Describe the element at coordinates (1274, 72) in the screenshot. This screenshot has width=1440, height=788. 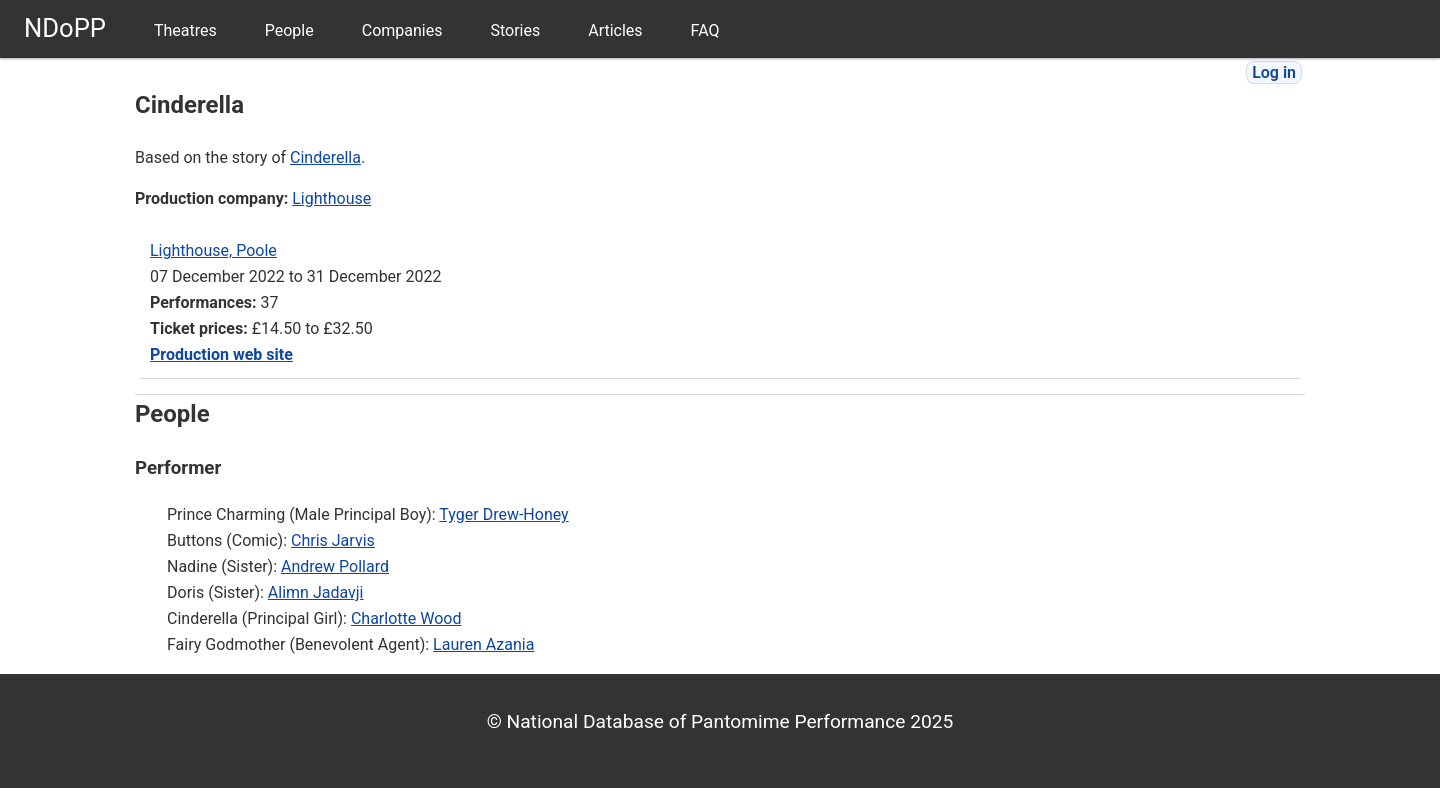
I see `Log in` at that location.